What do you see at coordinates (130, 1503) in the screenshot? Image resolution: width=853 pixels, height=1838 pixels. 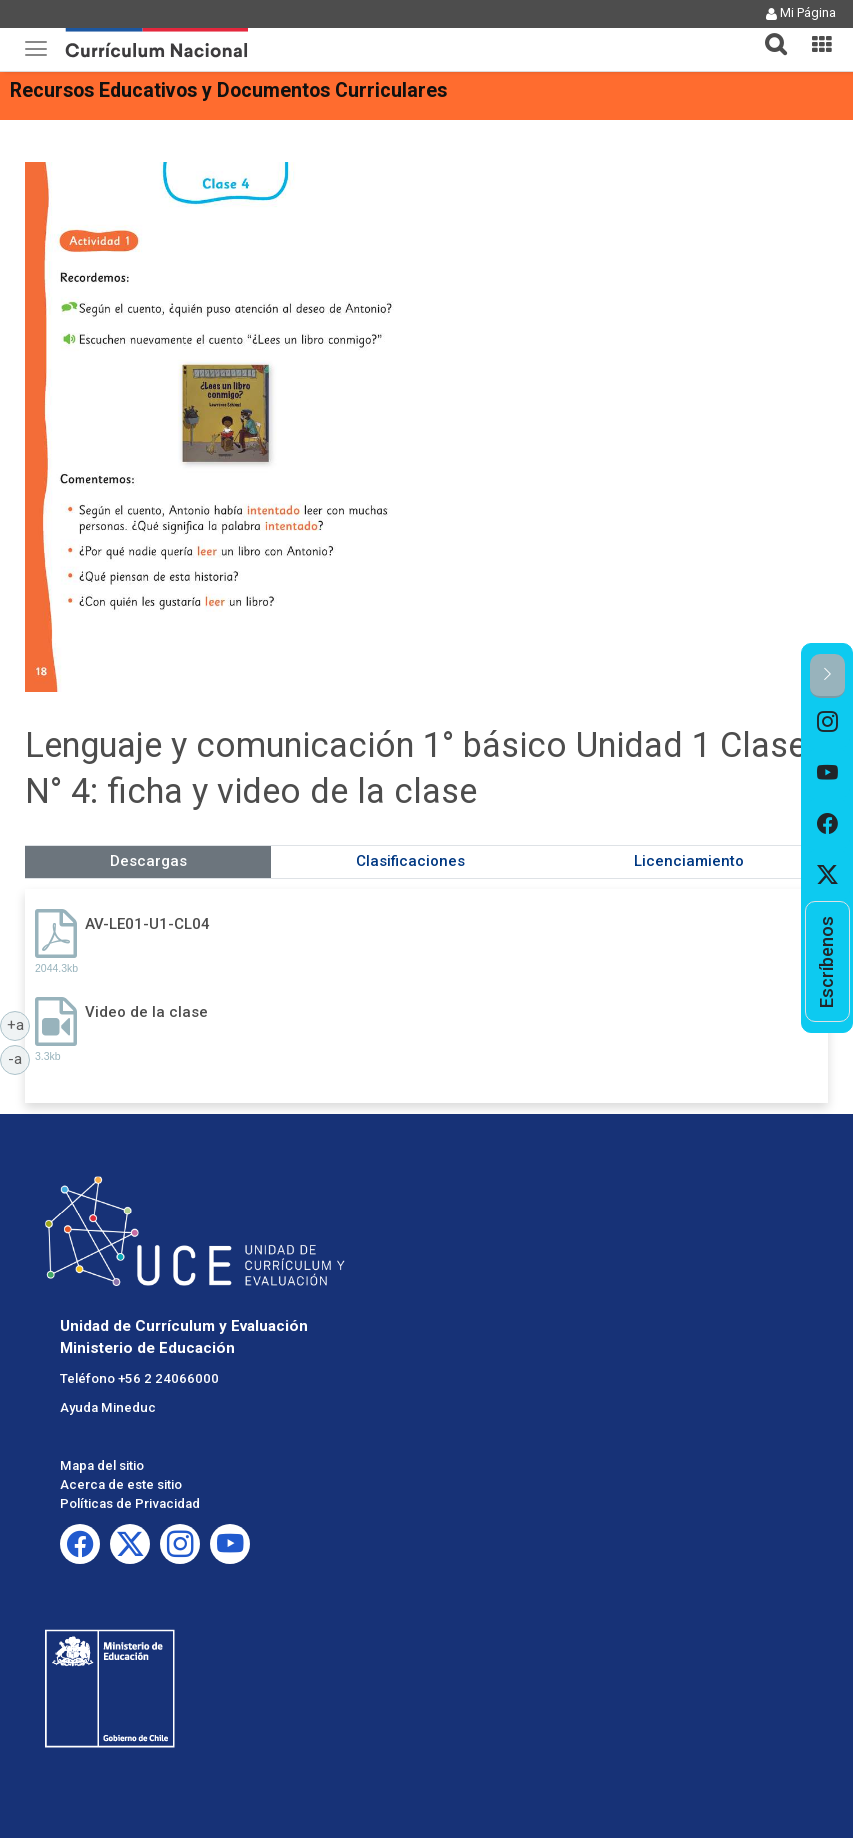 I see `Políticas de Privacidad` at bounding box center [130, 1503].